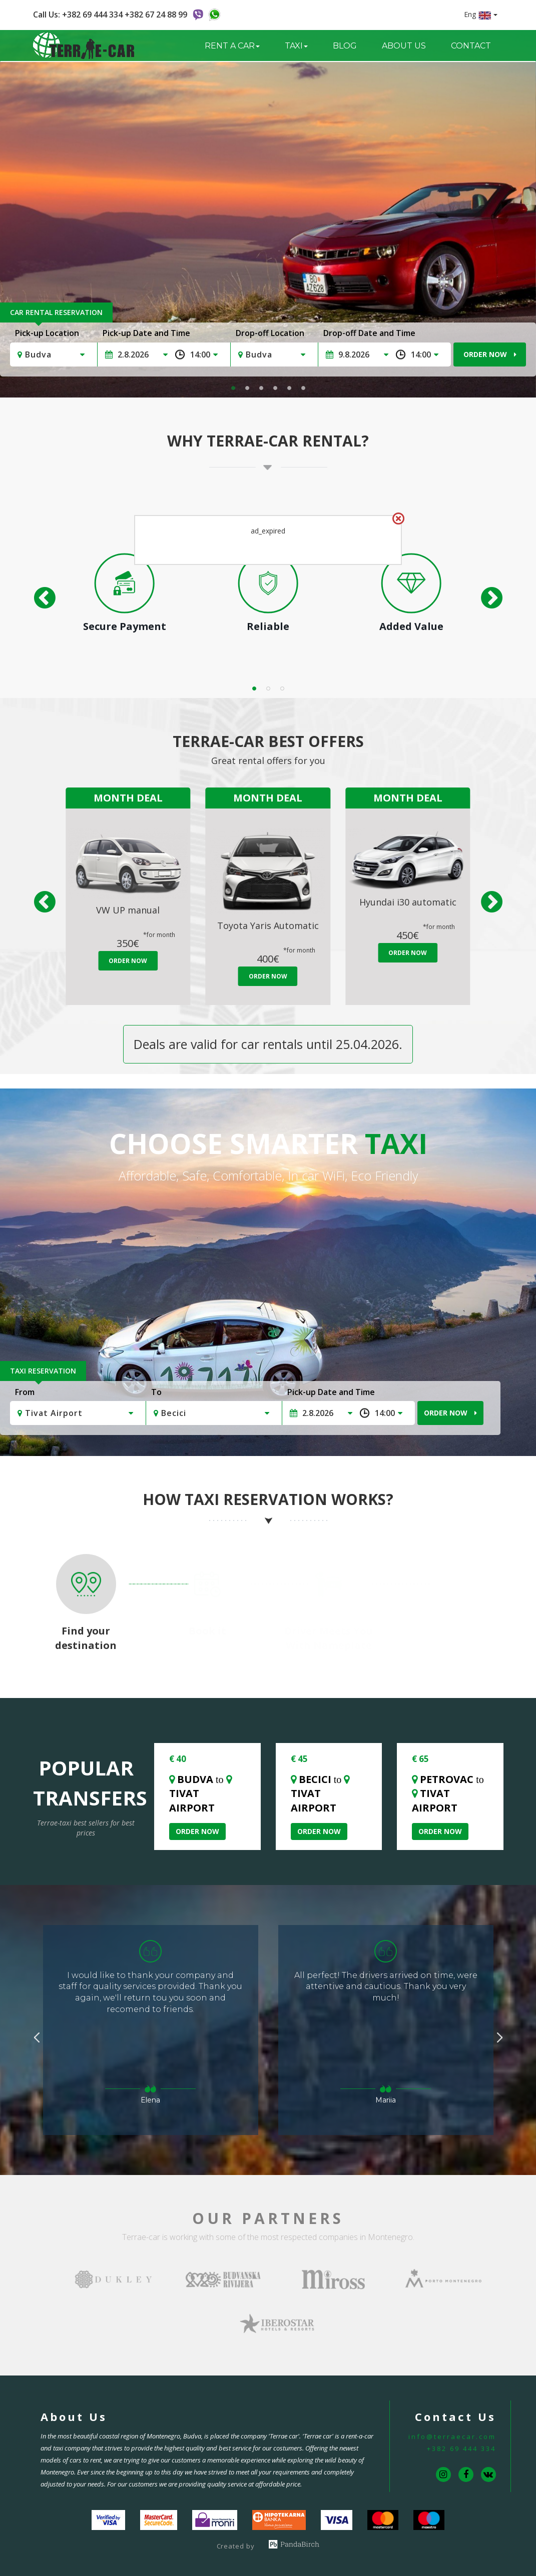  I want to click on Pick-up Date and Time, so click(146, 333).